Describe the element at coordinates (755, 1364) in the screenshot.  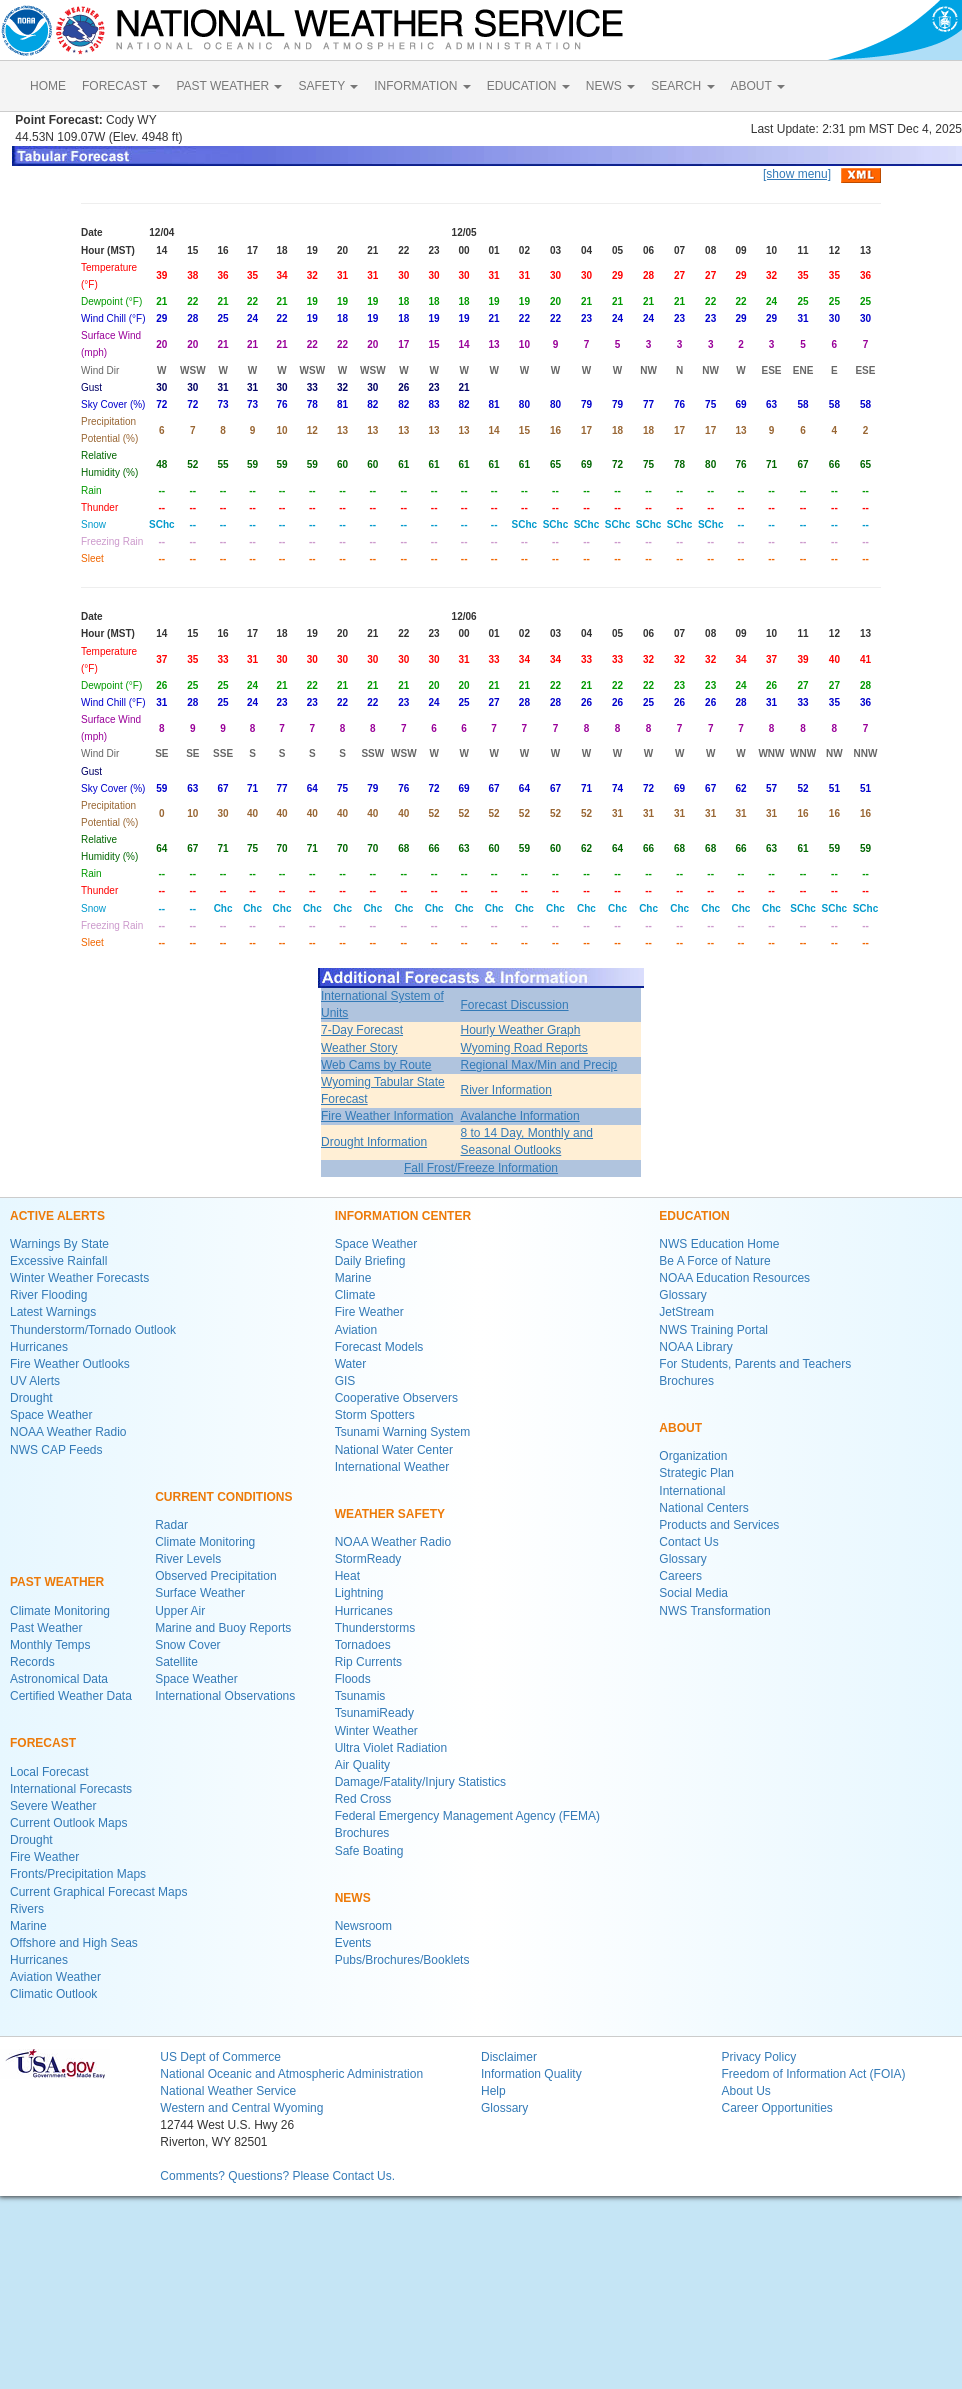
I see `For Students, Parents and Teachers` at that location.